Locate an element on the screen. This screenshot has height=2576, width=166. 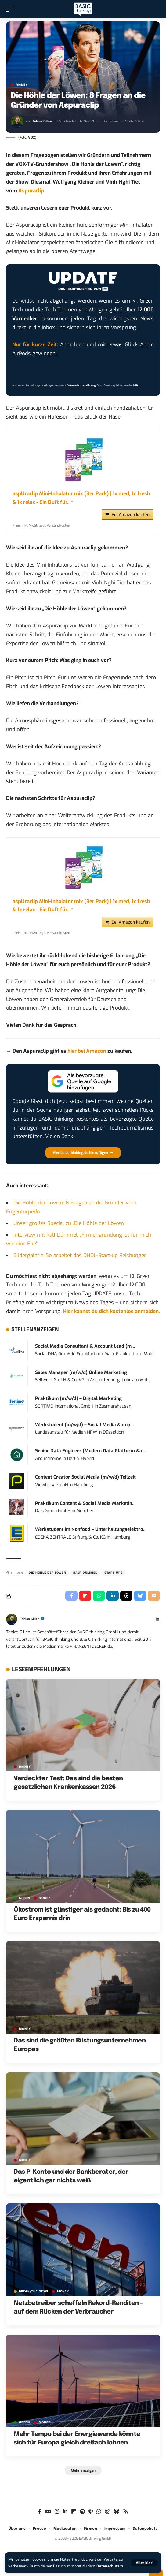
BREAK/THE NEWS is located at coordinates (33, 2296).